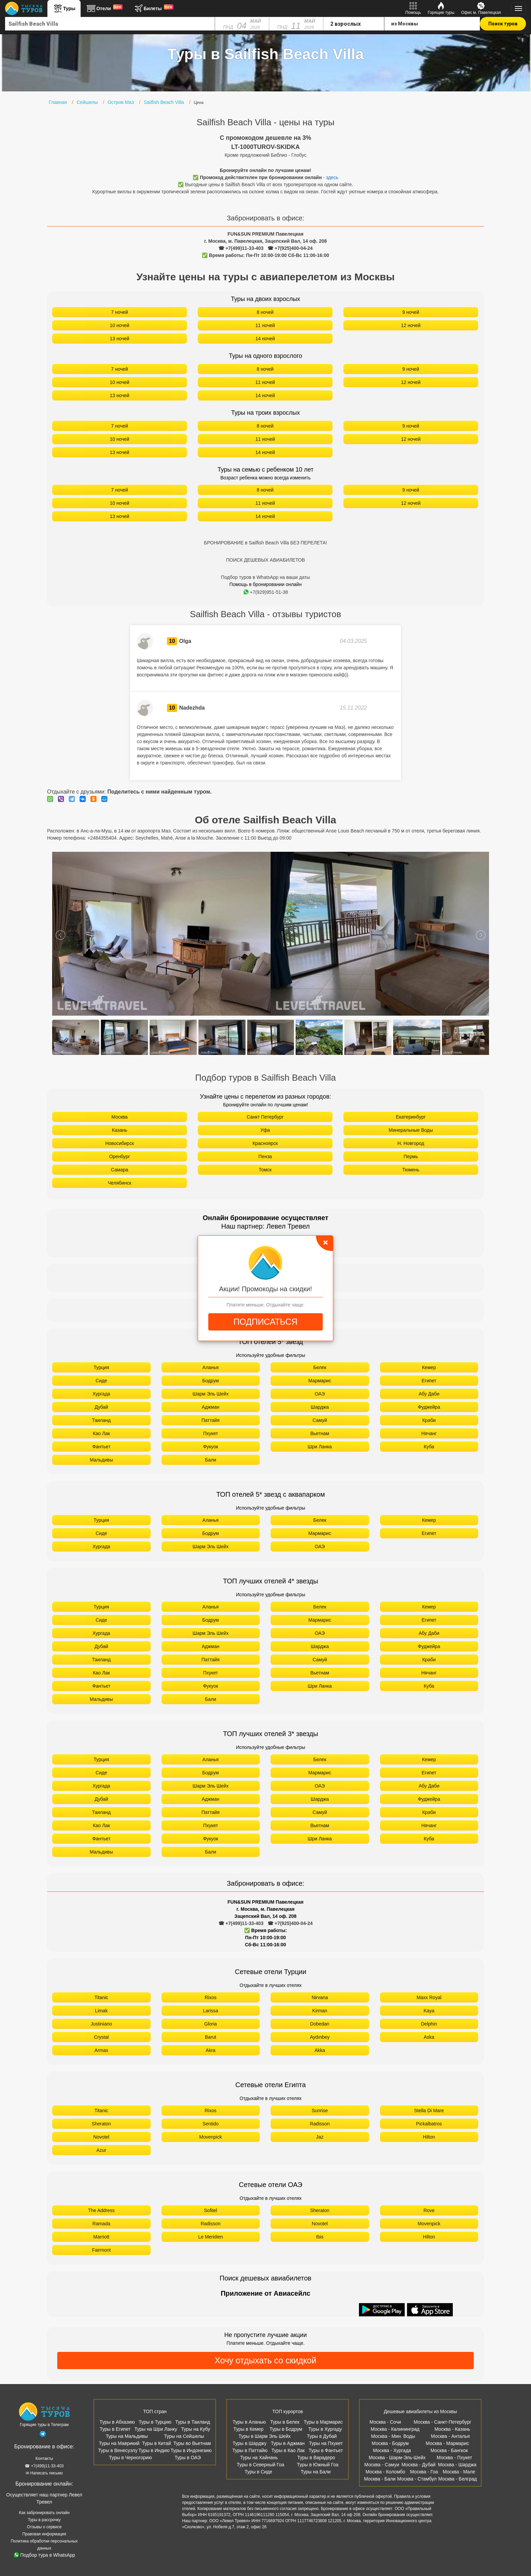 Image resolution: width=531 pixels, height=2576 pixels. I want to click on Шарджа, so click(320, 1407).